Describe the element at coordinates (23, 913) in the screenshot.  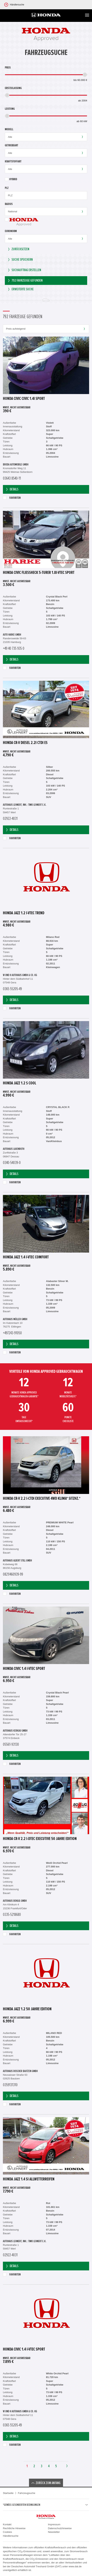
I see `Honda Jazz 1.2 i-VTEC Trend` at that location.